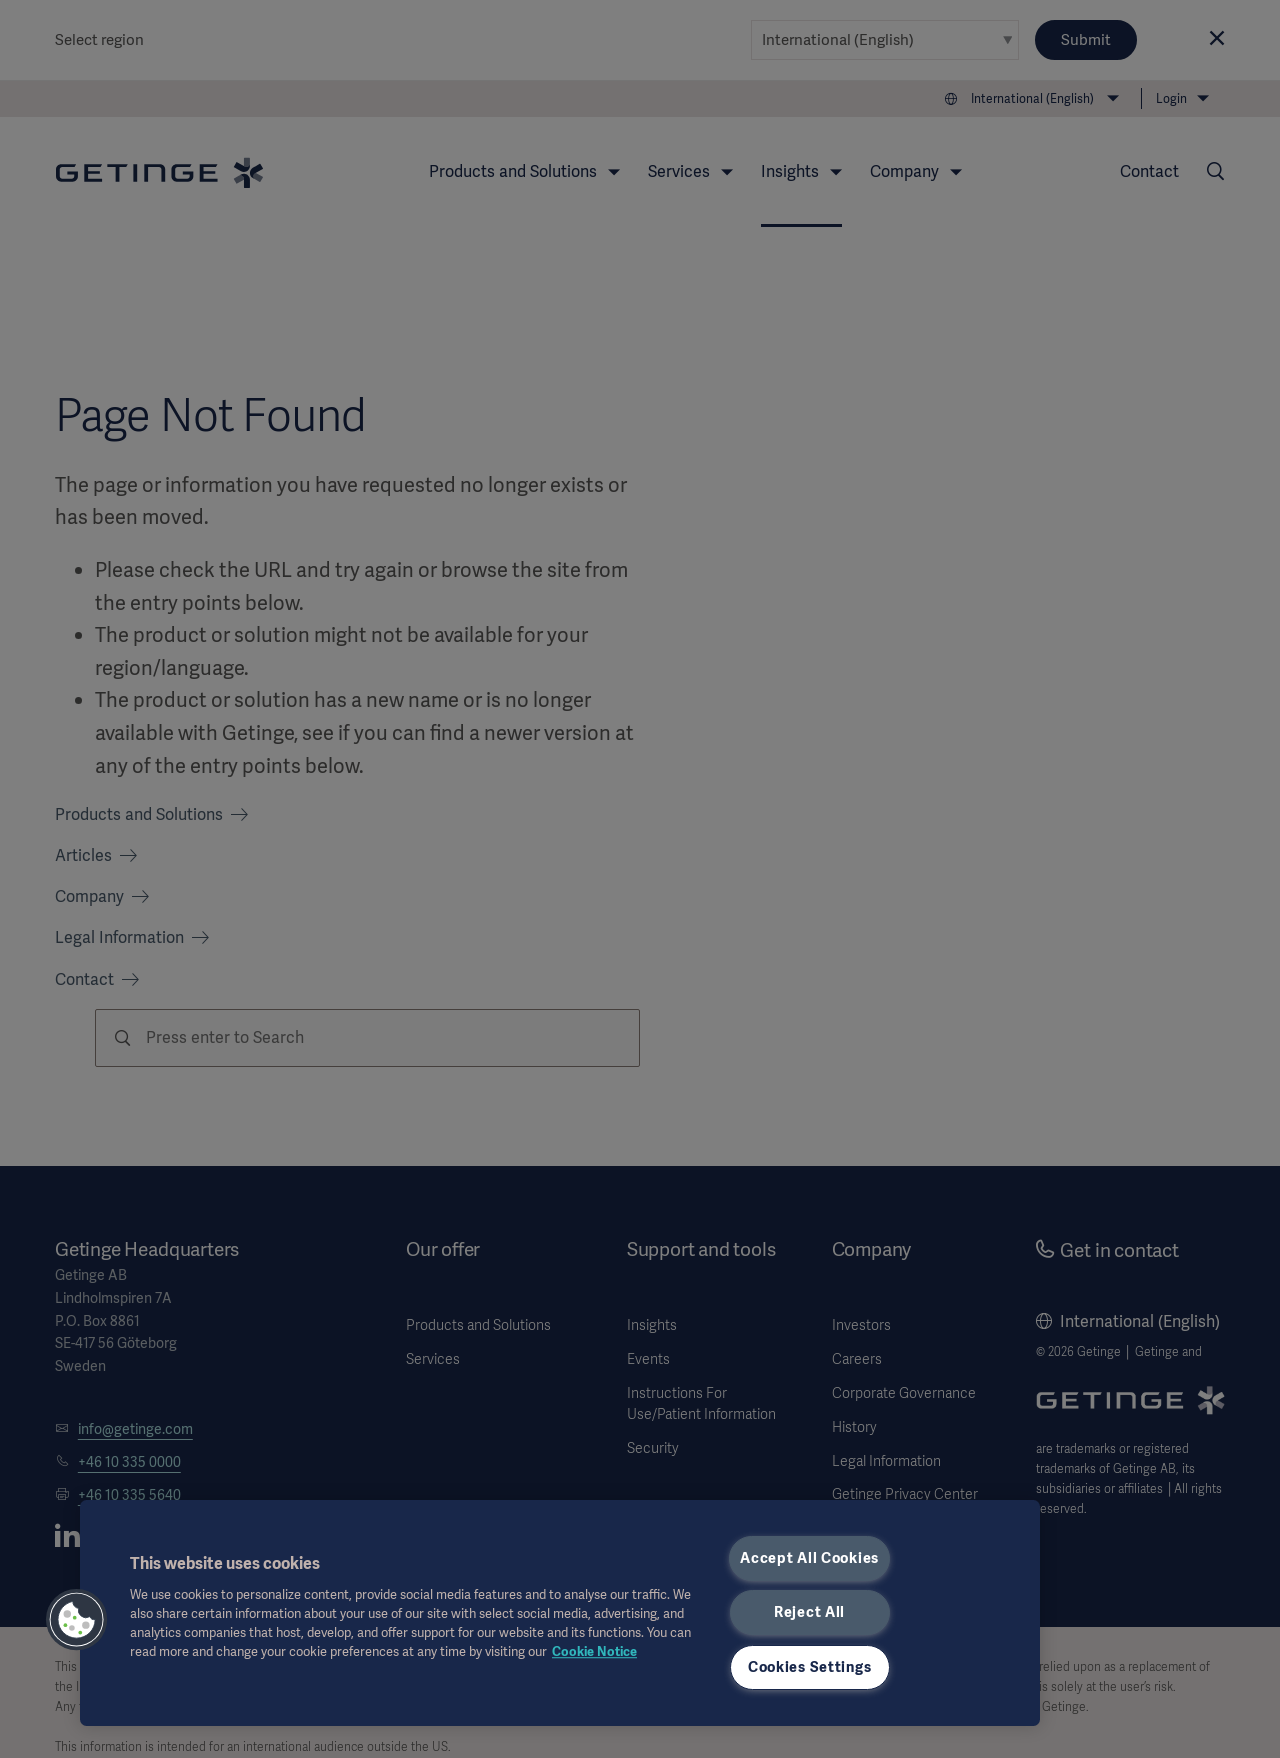 Image resolution: width=1280 pixels, height=1758 pixels. What do you see at coordinates (594, 1651) in the screenshot?
I see `Cookie Notice [More information about your privacy, opens in a new tab]` at bounding box center [594, 1651].